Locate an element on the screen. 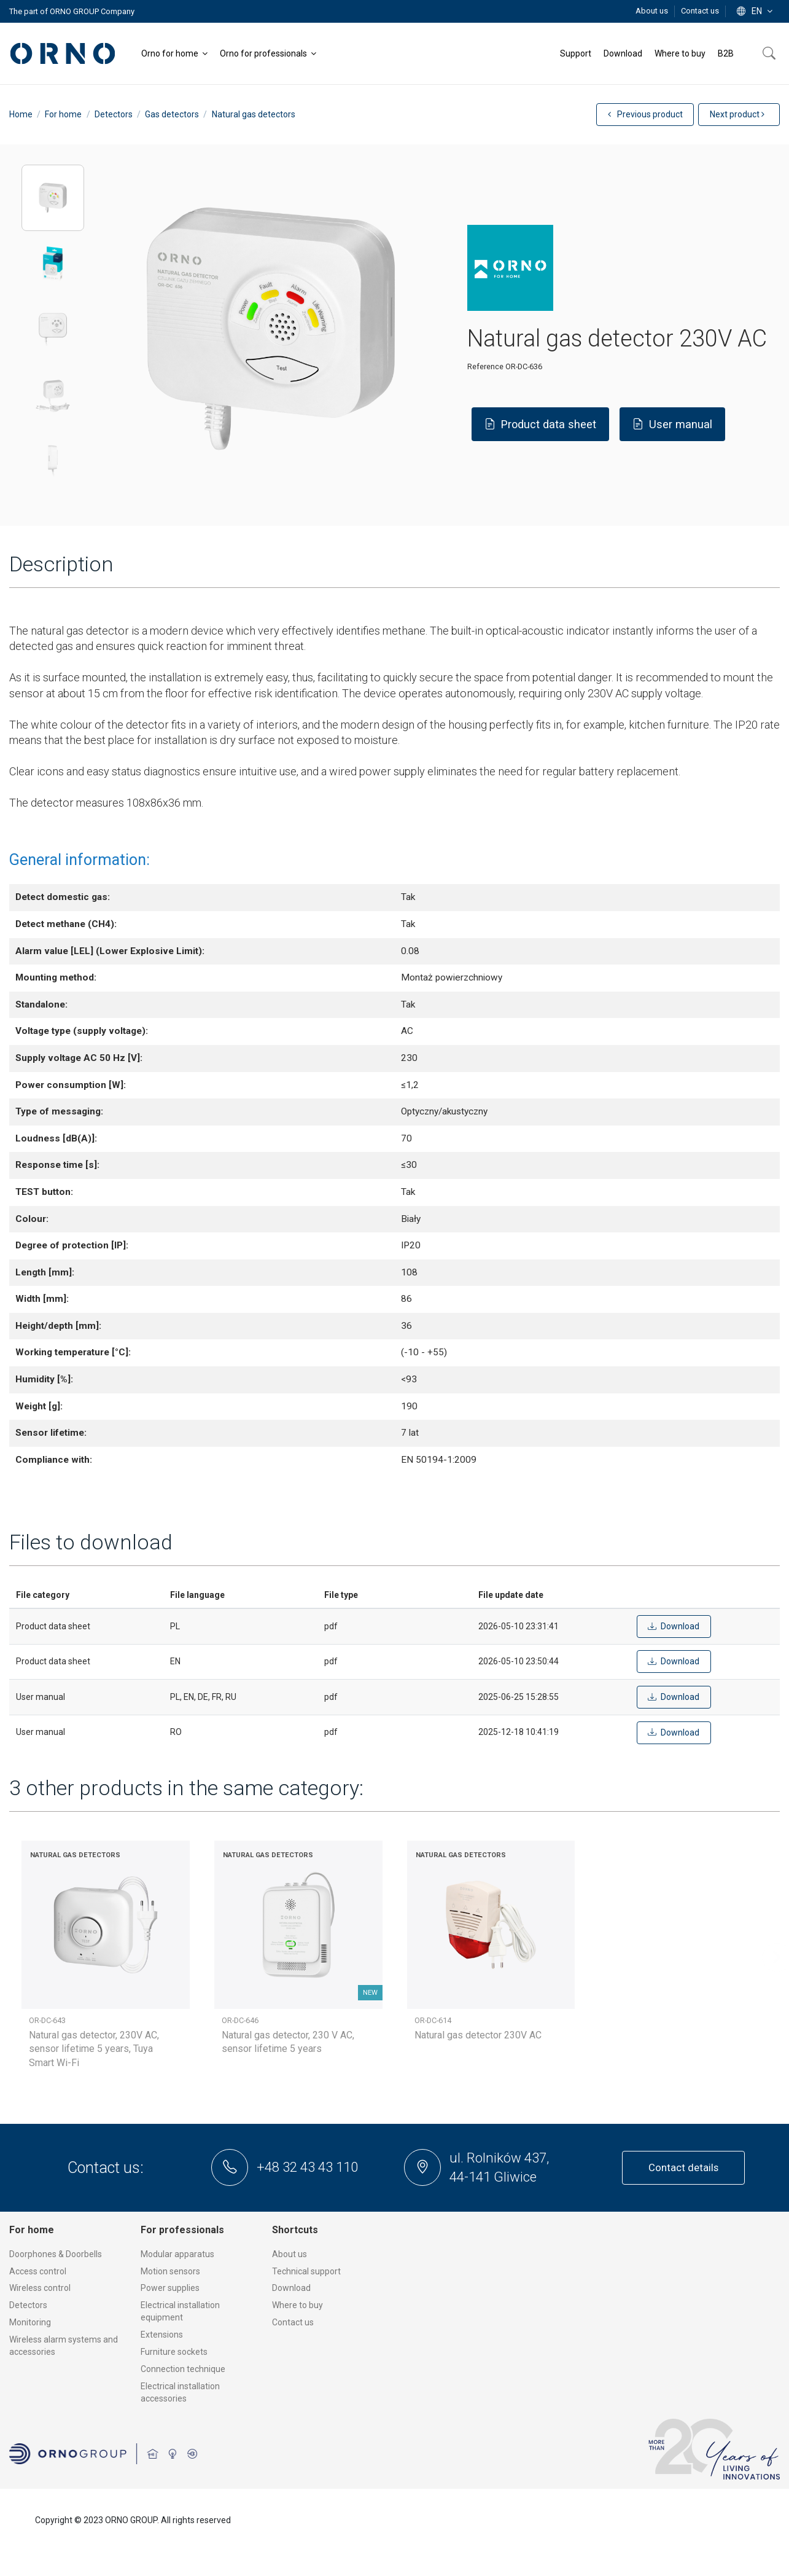 Image resolution: width=789 pixels, height=2576 pixels. Electrical installation equipment is located at coordinates (180, 2311).